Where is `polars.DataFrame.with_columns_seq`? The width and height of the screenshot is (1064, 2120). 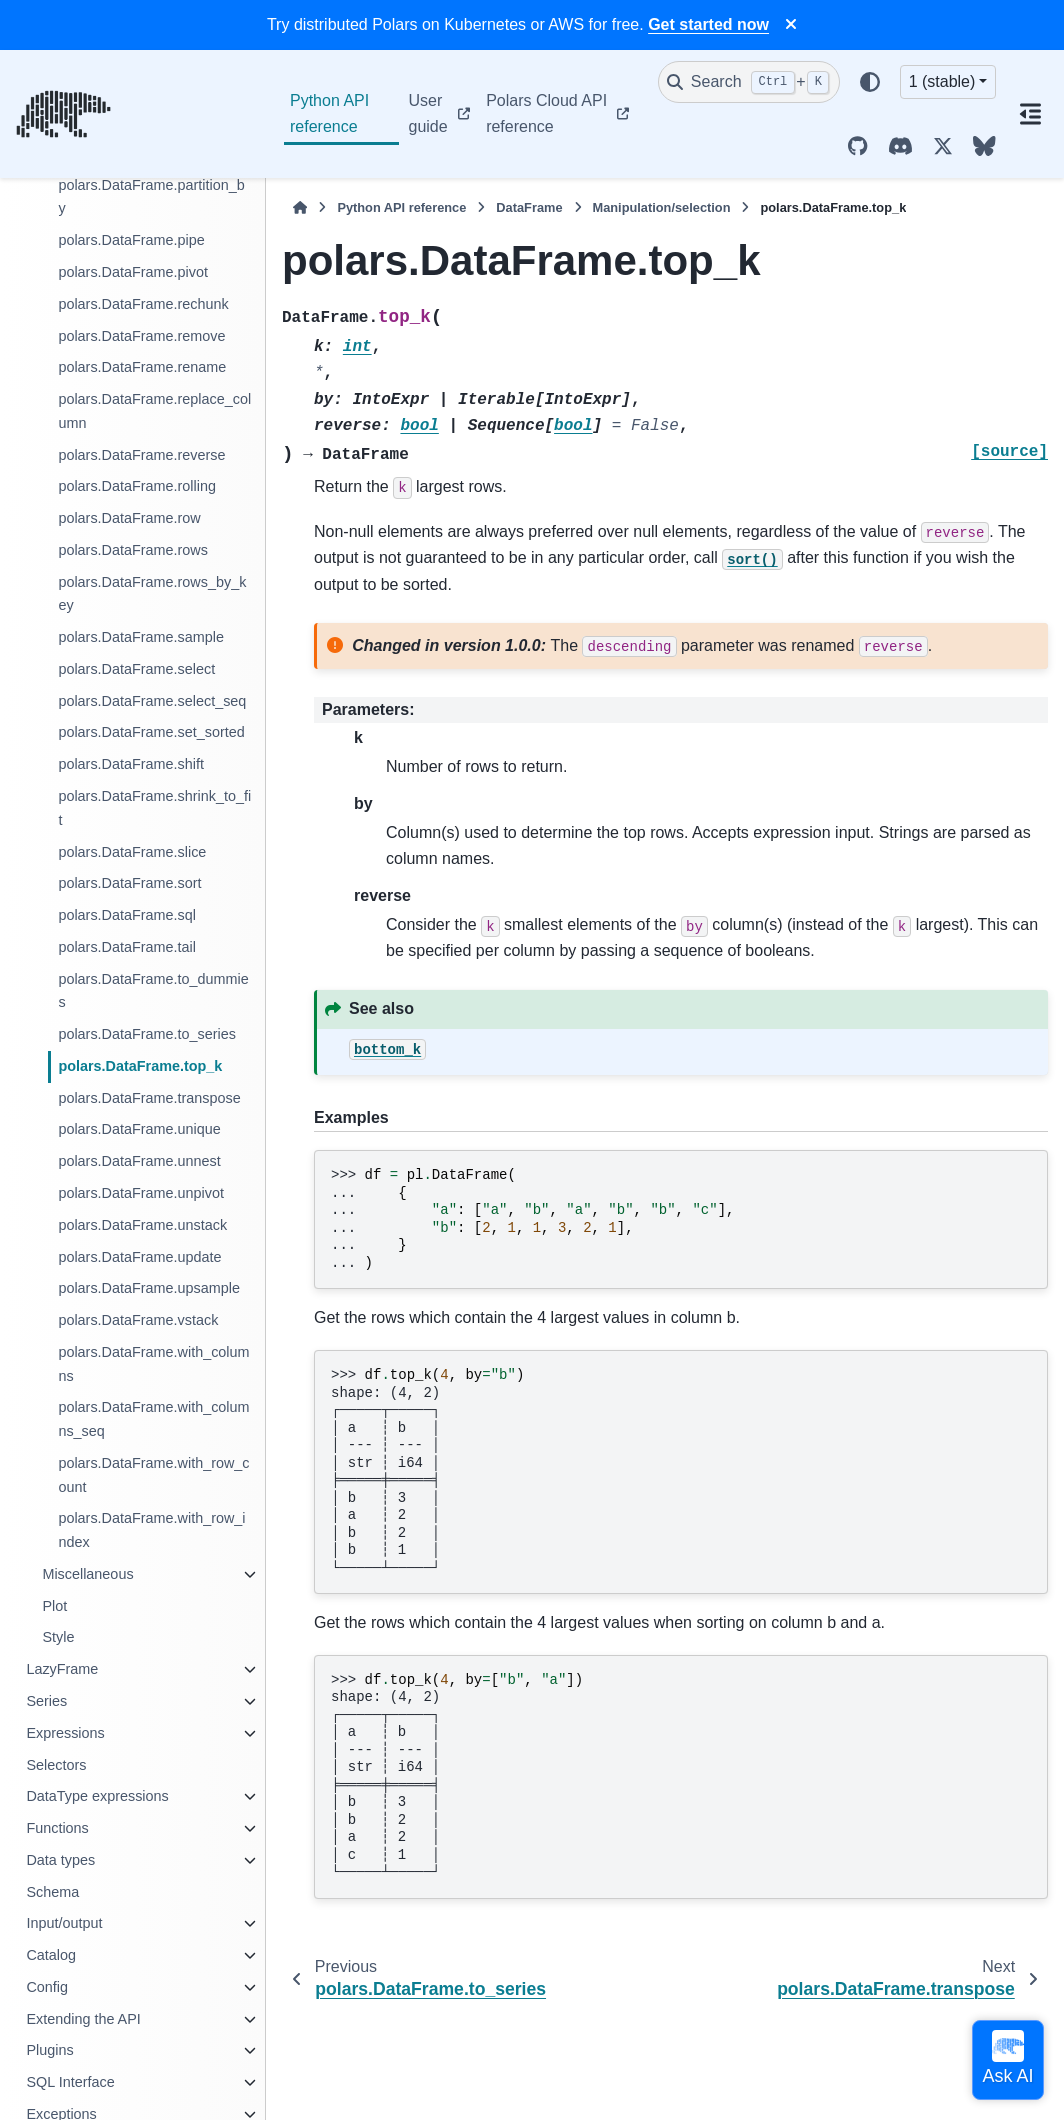
polars.DataFrame.with_columns_seq is located at coordinates (153, 1419).